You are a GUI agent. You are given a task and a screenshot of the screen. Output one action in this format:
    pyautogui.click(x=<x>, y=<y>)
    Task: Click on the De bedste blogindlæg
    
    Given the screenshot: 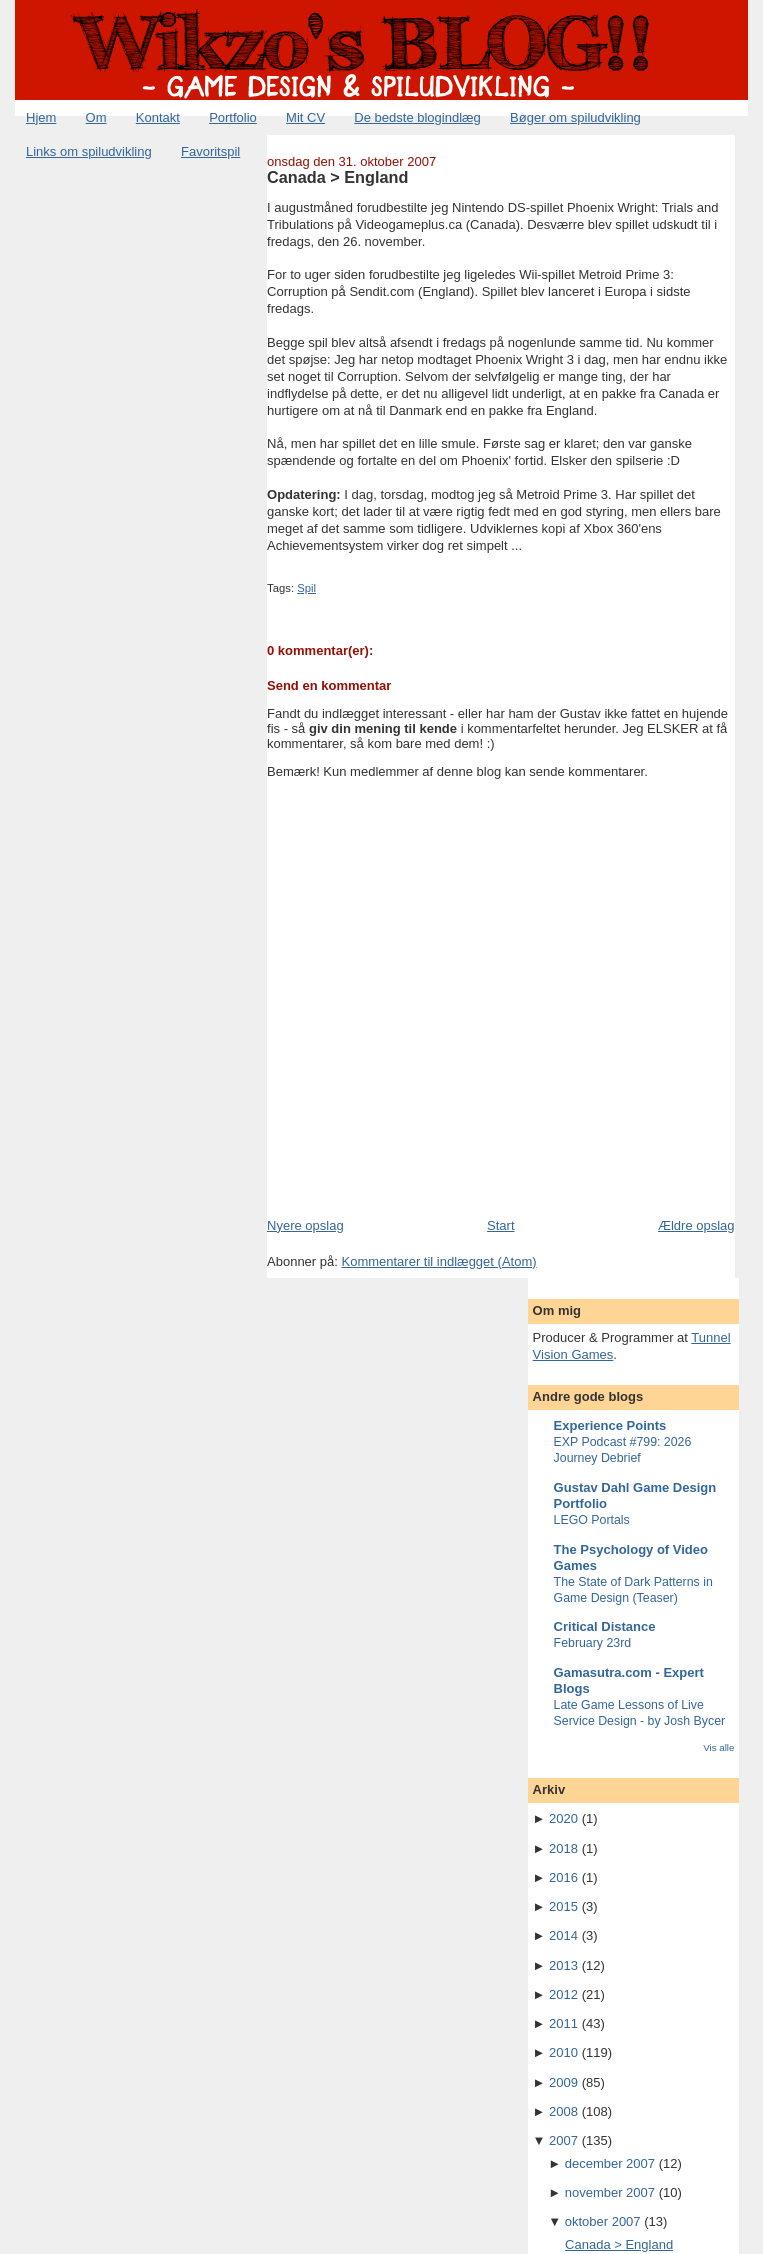 What is the action you would take?
    pyautogui.click(x=417, y=117)
    